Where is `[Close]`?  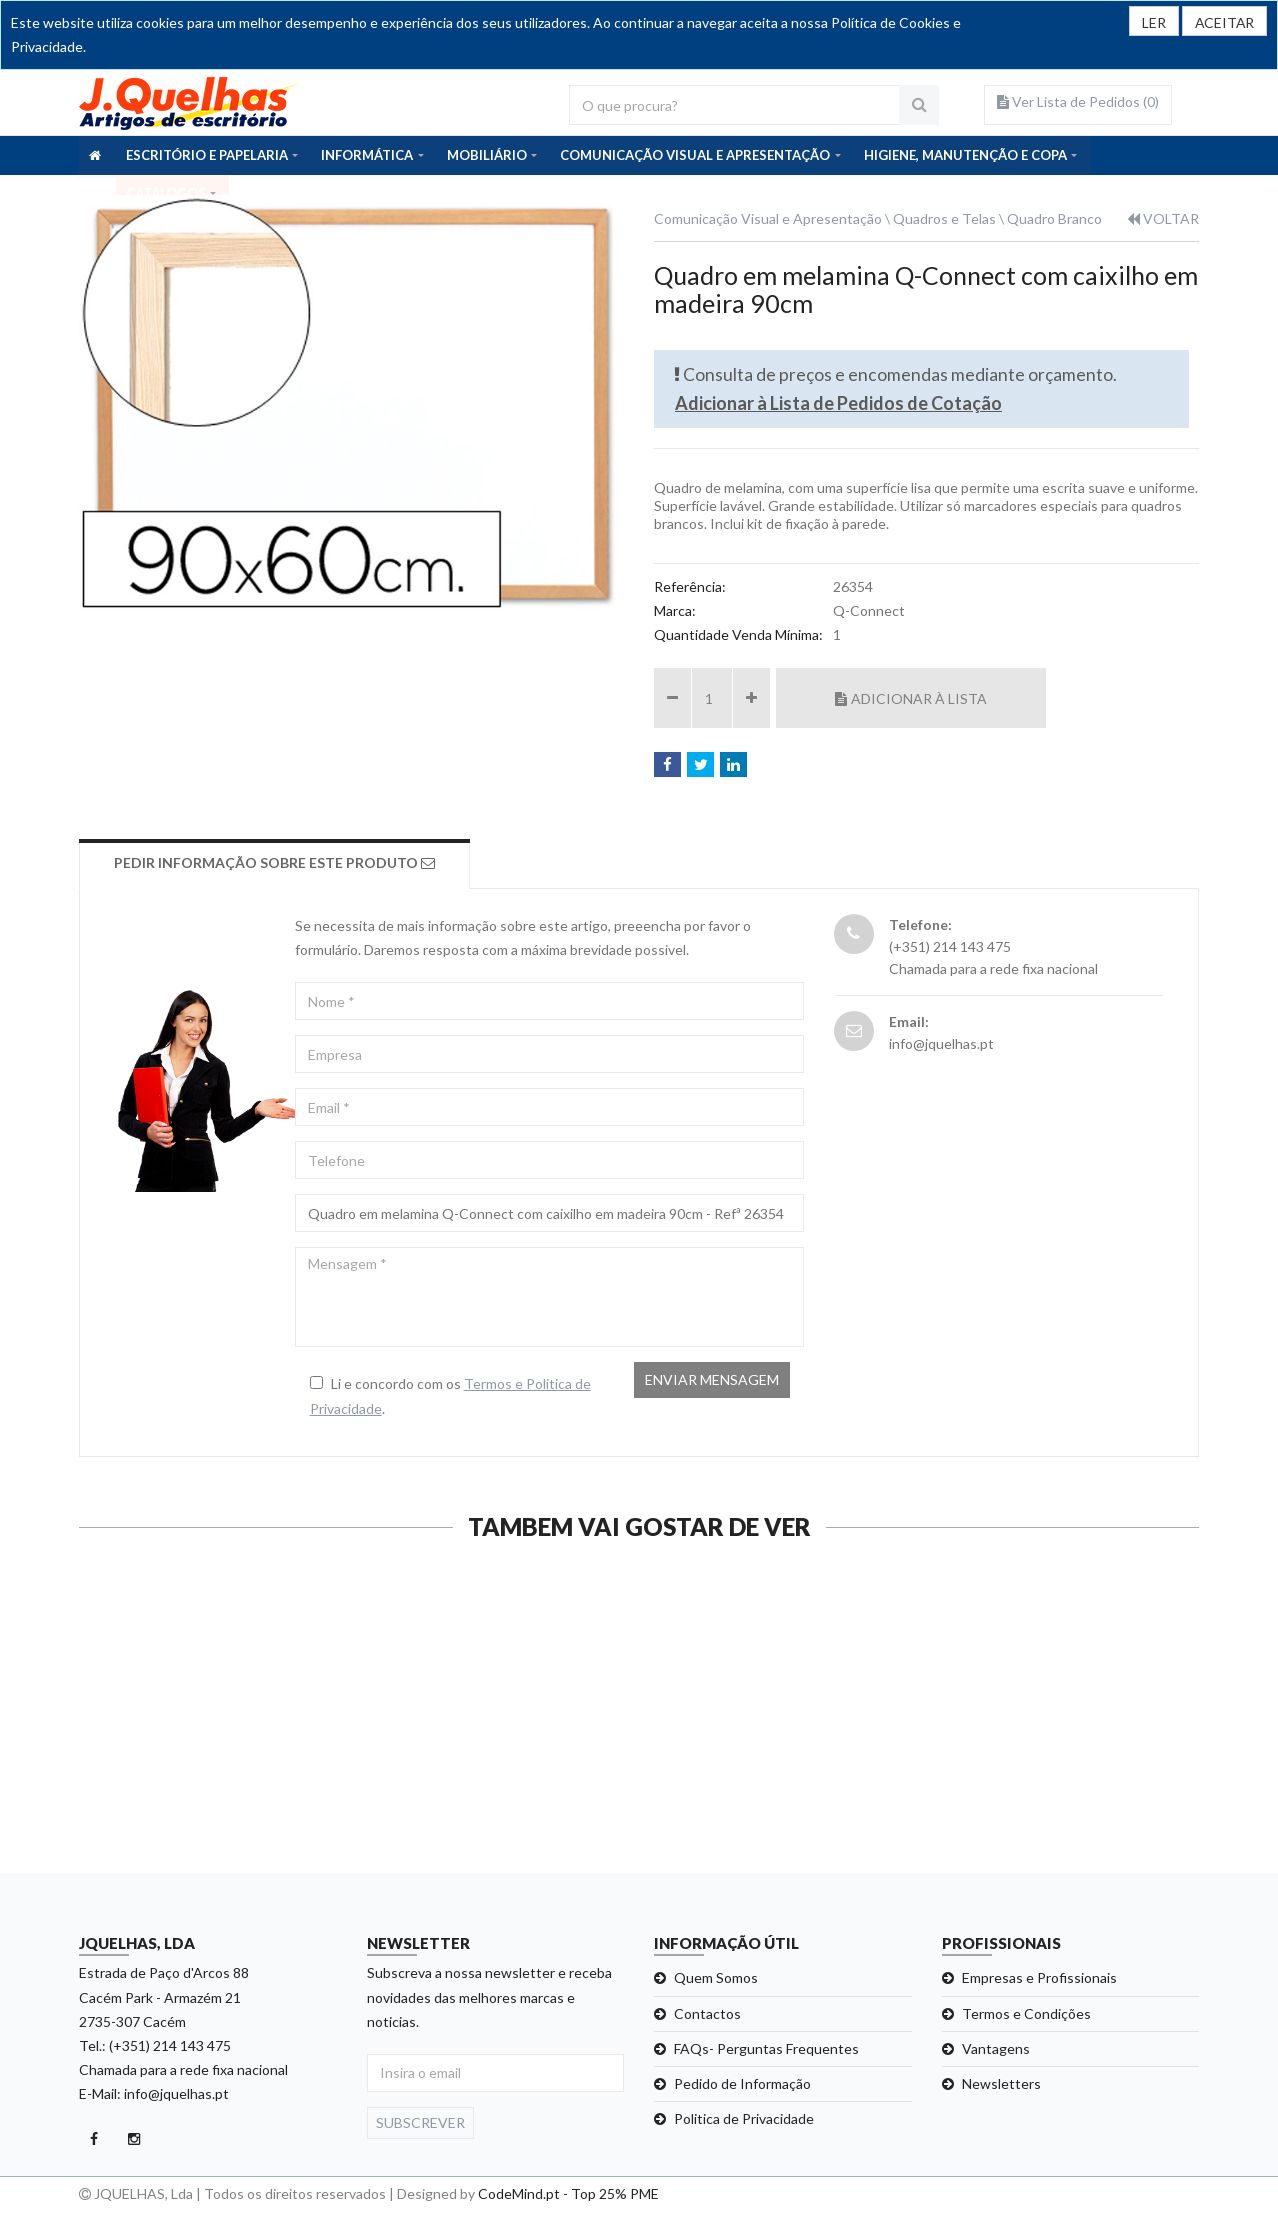 [Close] is located at coordinates (1223, 21).